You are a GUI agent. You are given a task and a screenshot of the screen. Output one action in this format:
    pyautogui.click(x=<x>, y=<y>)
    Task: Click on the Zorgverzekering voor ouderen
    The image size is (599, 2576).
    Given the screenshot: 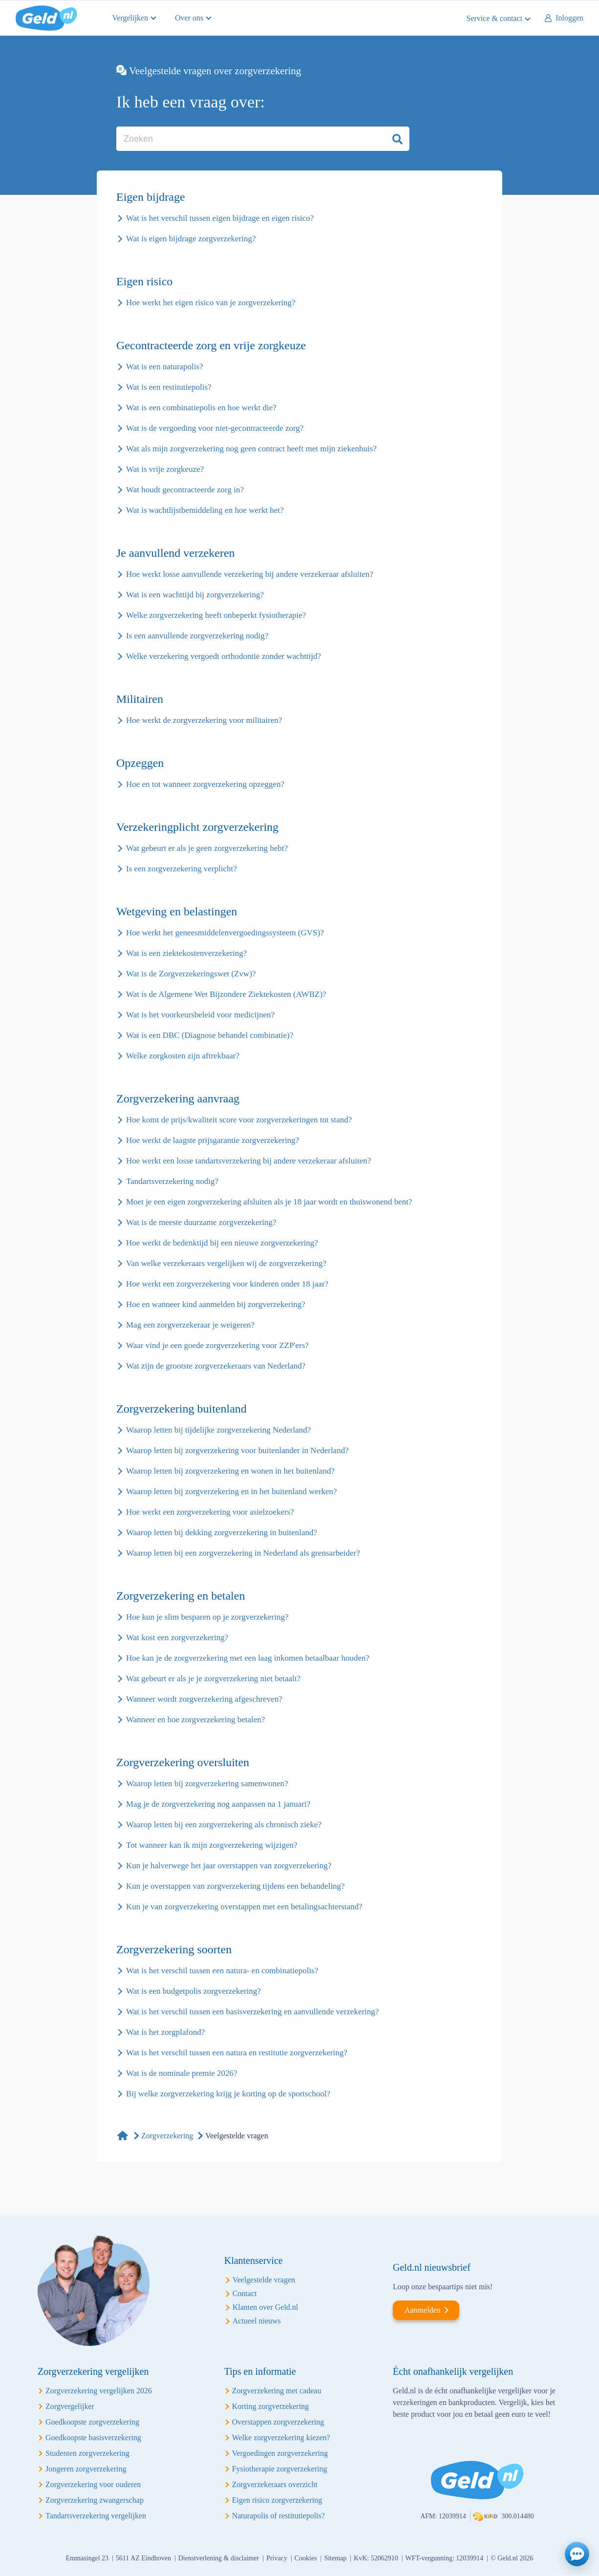 What is the action you would take?
    pyautogui.click(x=93, y=2484)
    